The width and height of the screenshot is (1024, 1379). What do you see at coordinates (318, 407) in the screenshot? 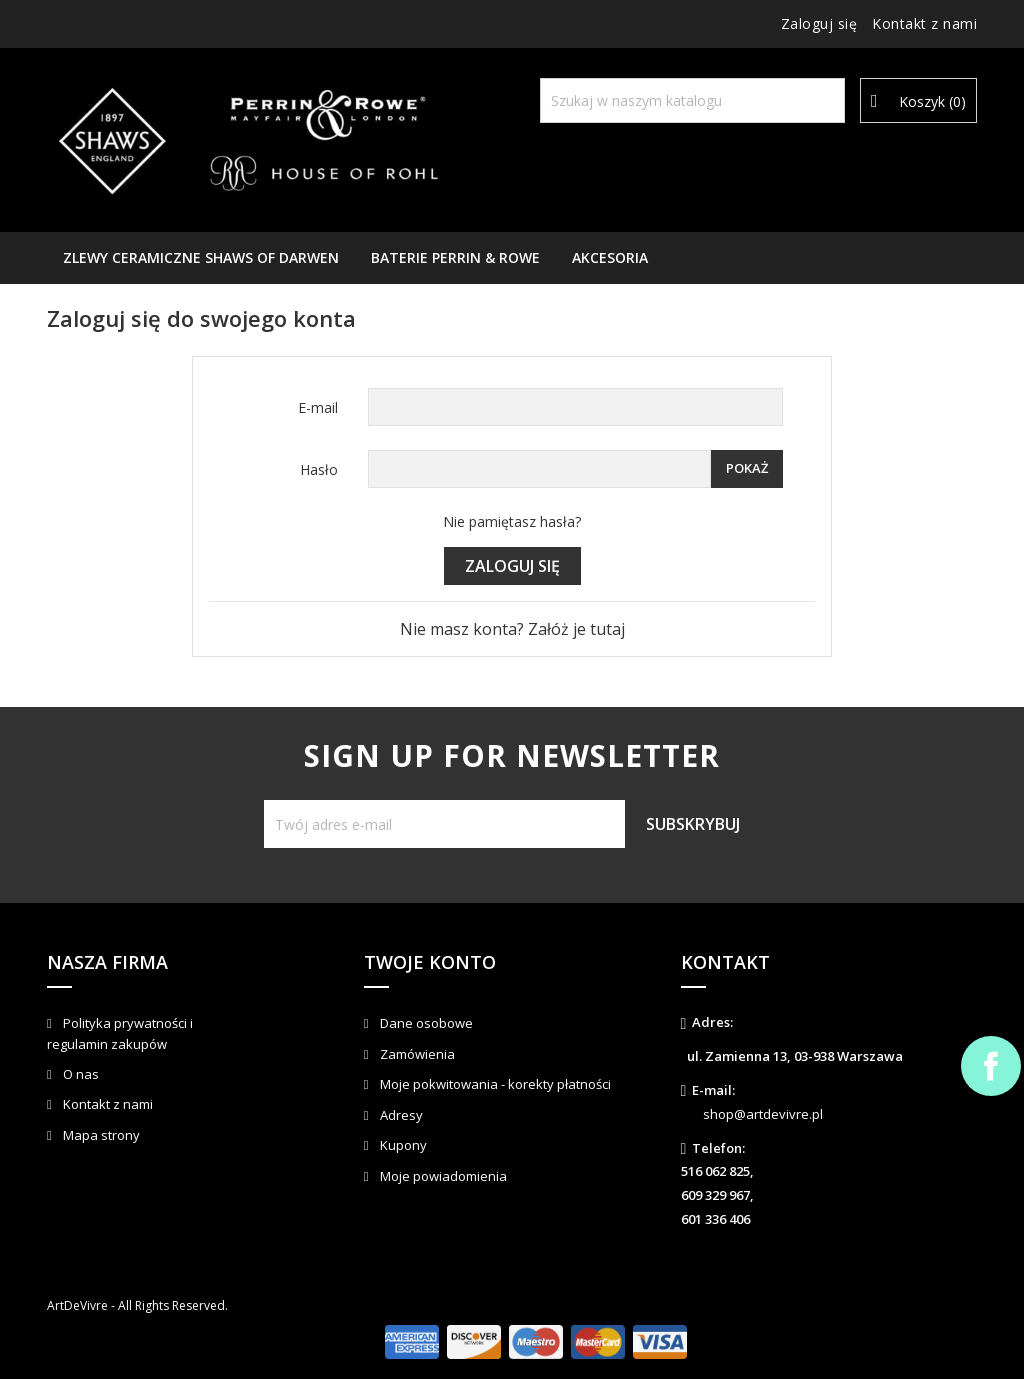
I see `E-mail` at bounding box center [318, 407].